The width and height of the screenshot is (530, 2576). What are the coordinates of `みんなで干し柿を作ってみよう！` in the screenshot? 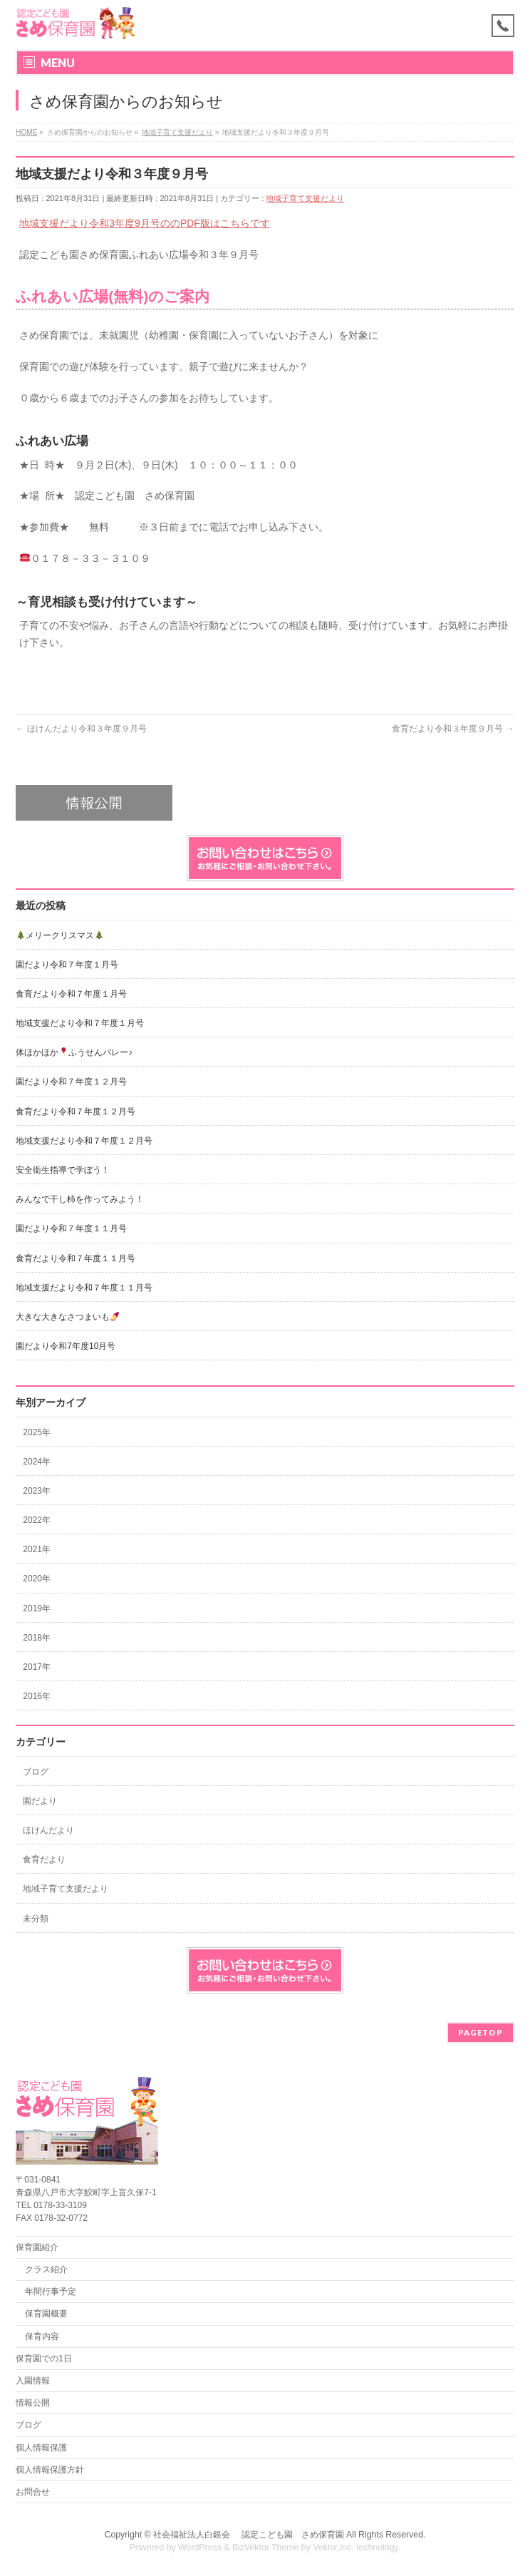 It's located at (80, 1199).